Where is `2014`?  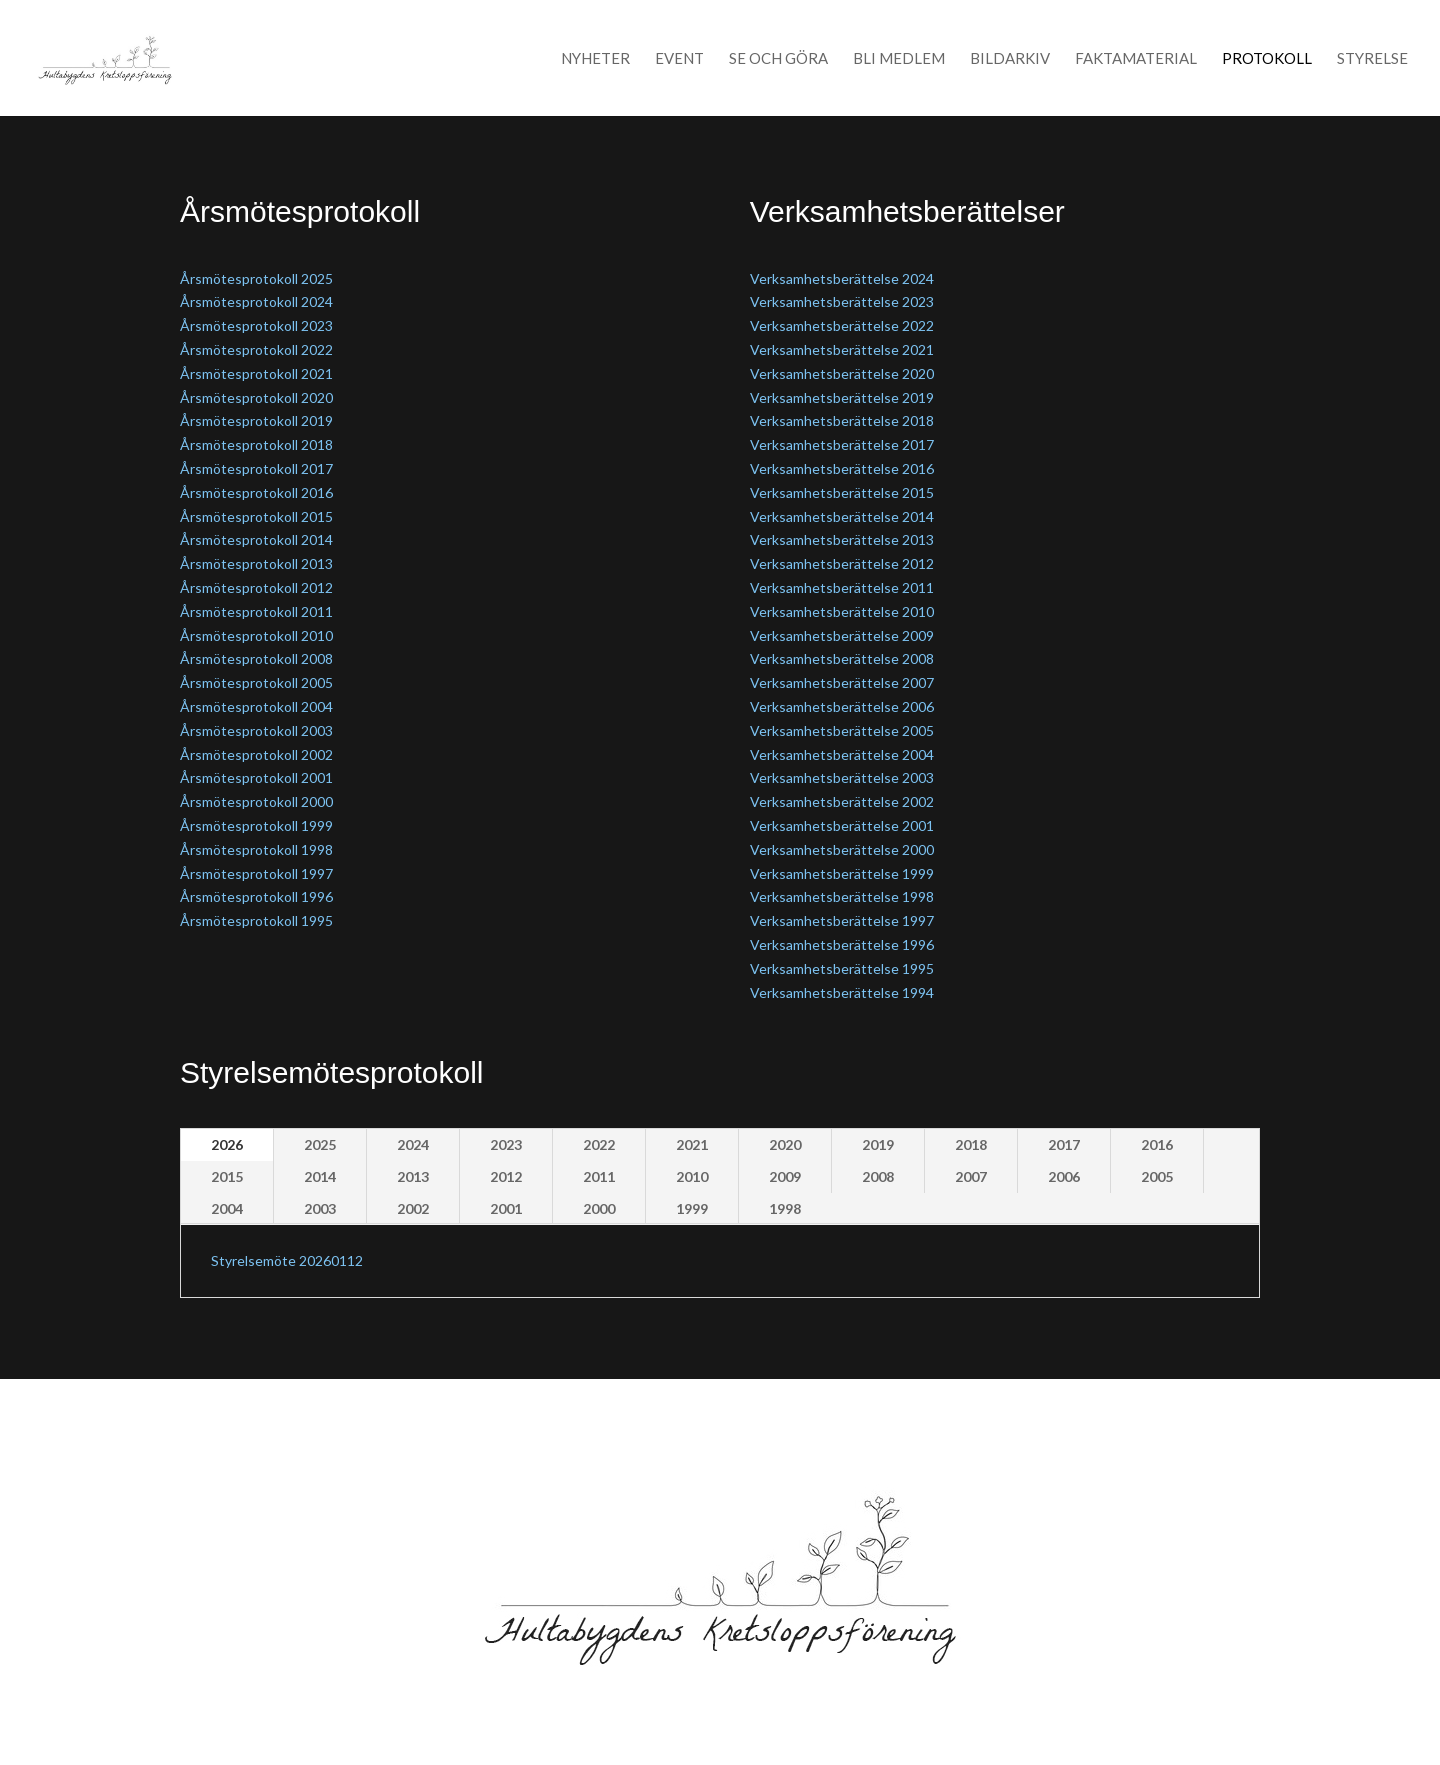
2014 is located at coordinates (320, 1176).